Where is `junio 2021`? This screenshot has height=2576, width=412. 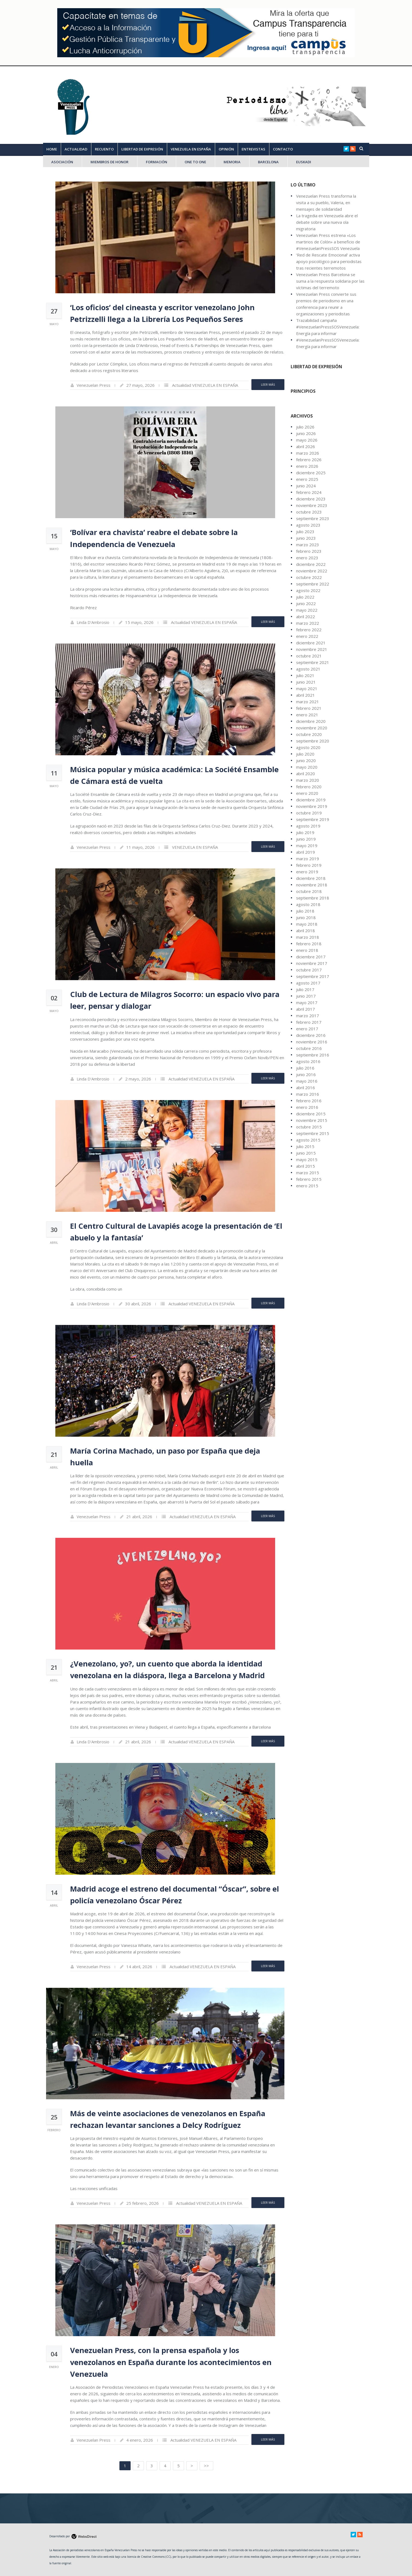 junio 2021 is located at coordinates (306, 682).